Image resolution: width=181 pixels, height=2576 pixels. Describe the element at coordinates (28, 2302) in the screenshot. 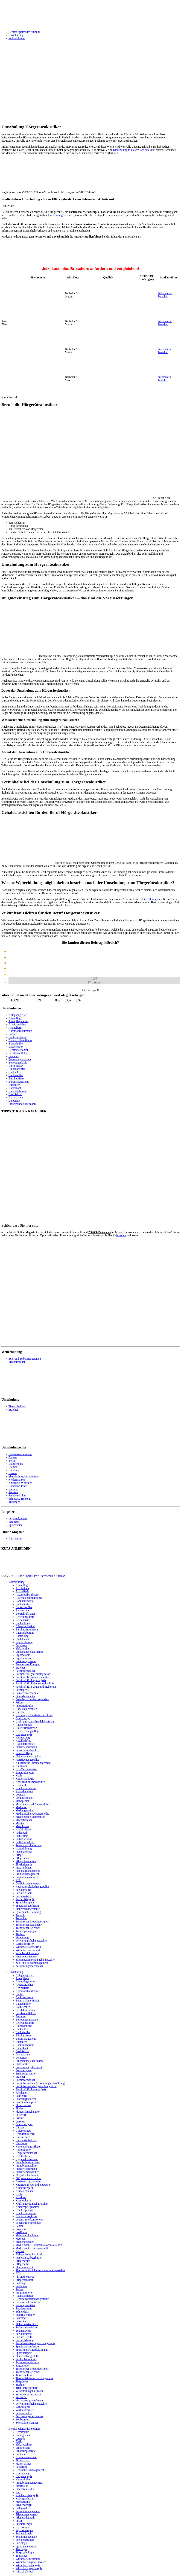

I see `Reiseverkehrskauffrau` at that location.